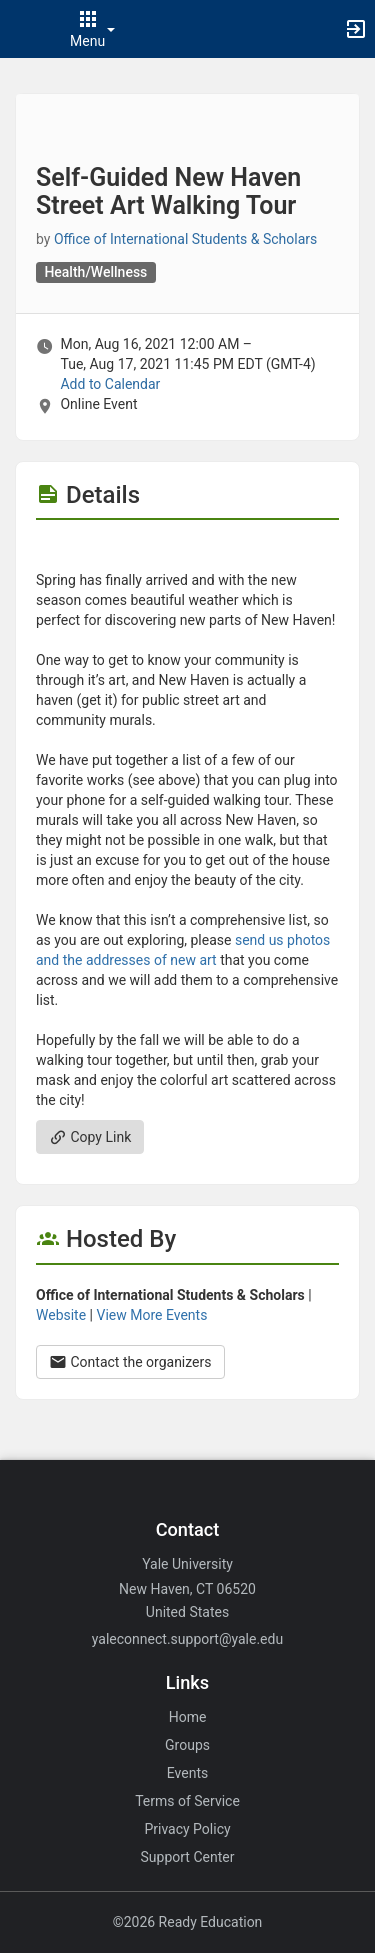 The image size is (375, 1953). What do you see at coordinates (152, 1315) in the screenshot?
I see `View More Events [View more events from Office of International Students and Scholars.]` at bounding box center [152, 1315].